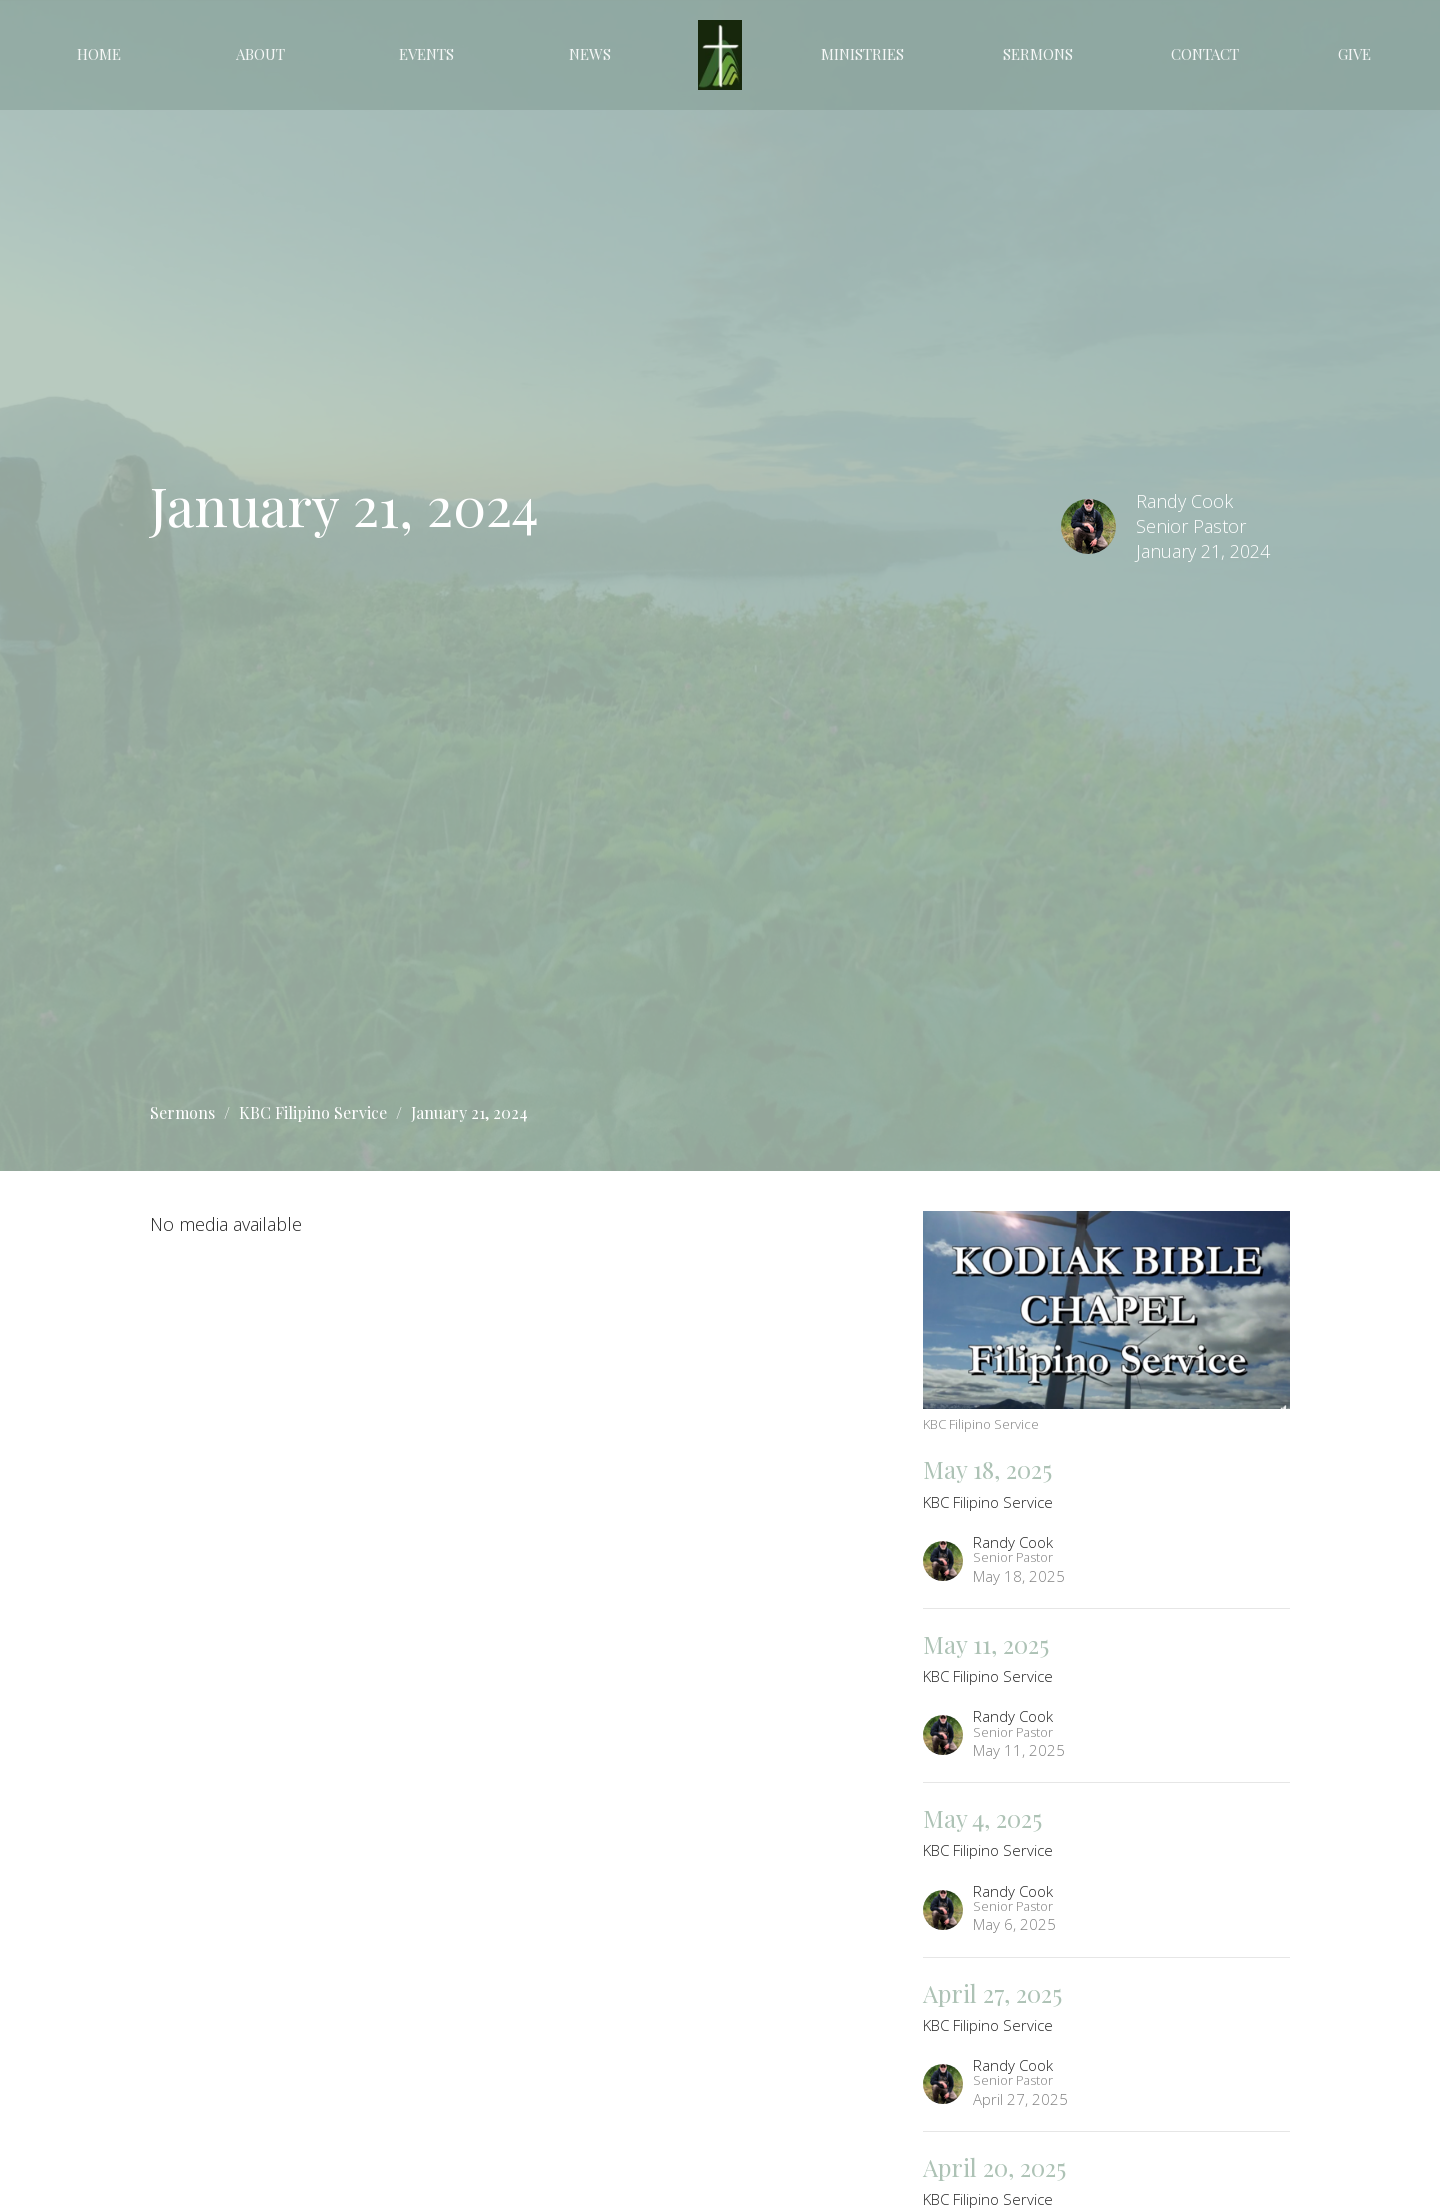 The height and width of the screenshot is (2210, 1440). What do you see at coordinates (313, 1112) in the screenshot?
I see `KBC Filipino Service` at bounding box center [313, 1112].